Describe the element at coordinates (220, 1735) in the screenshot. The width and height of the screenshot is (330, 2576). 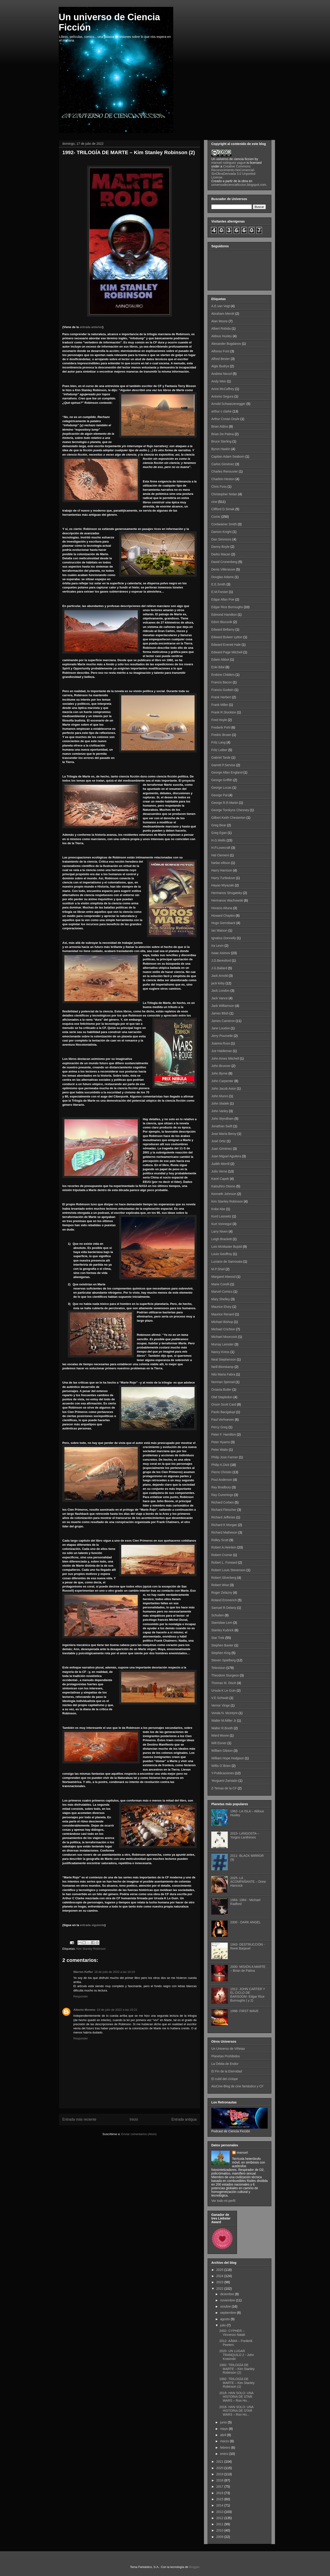
I see `Ward Moore` at that location.